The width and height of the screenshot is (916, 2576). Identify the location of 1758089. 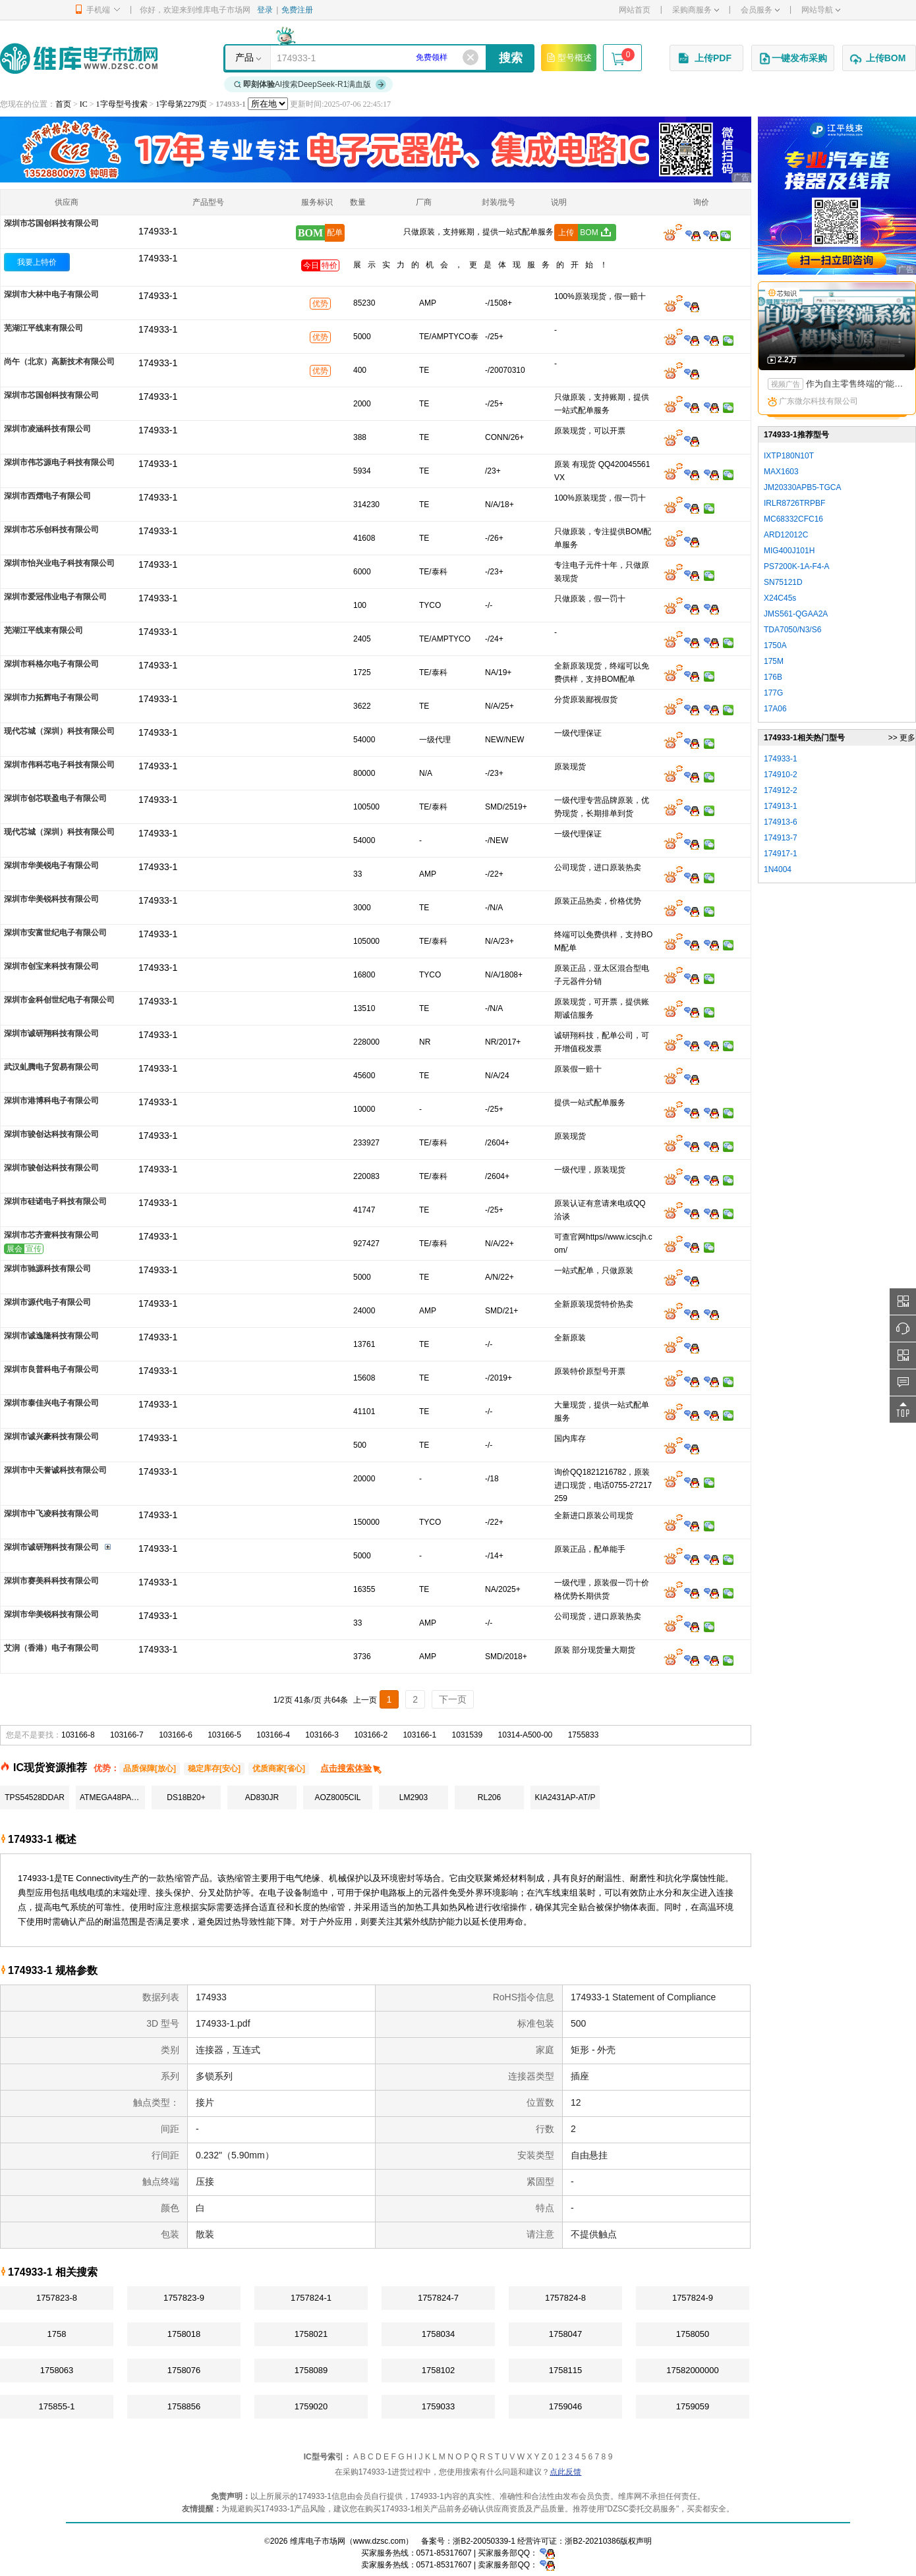
(311, 2370).